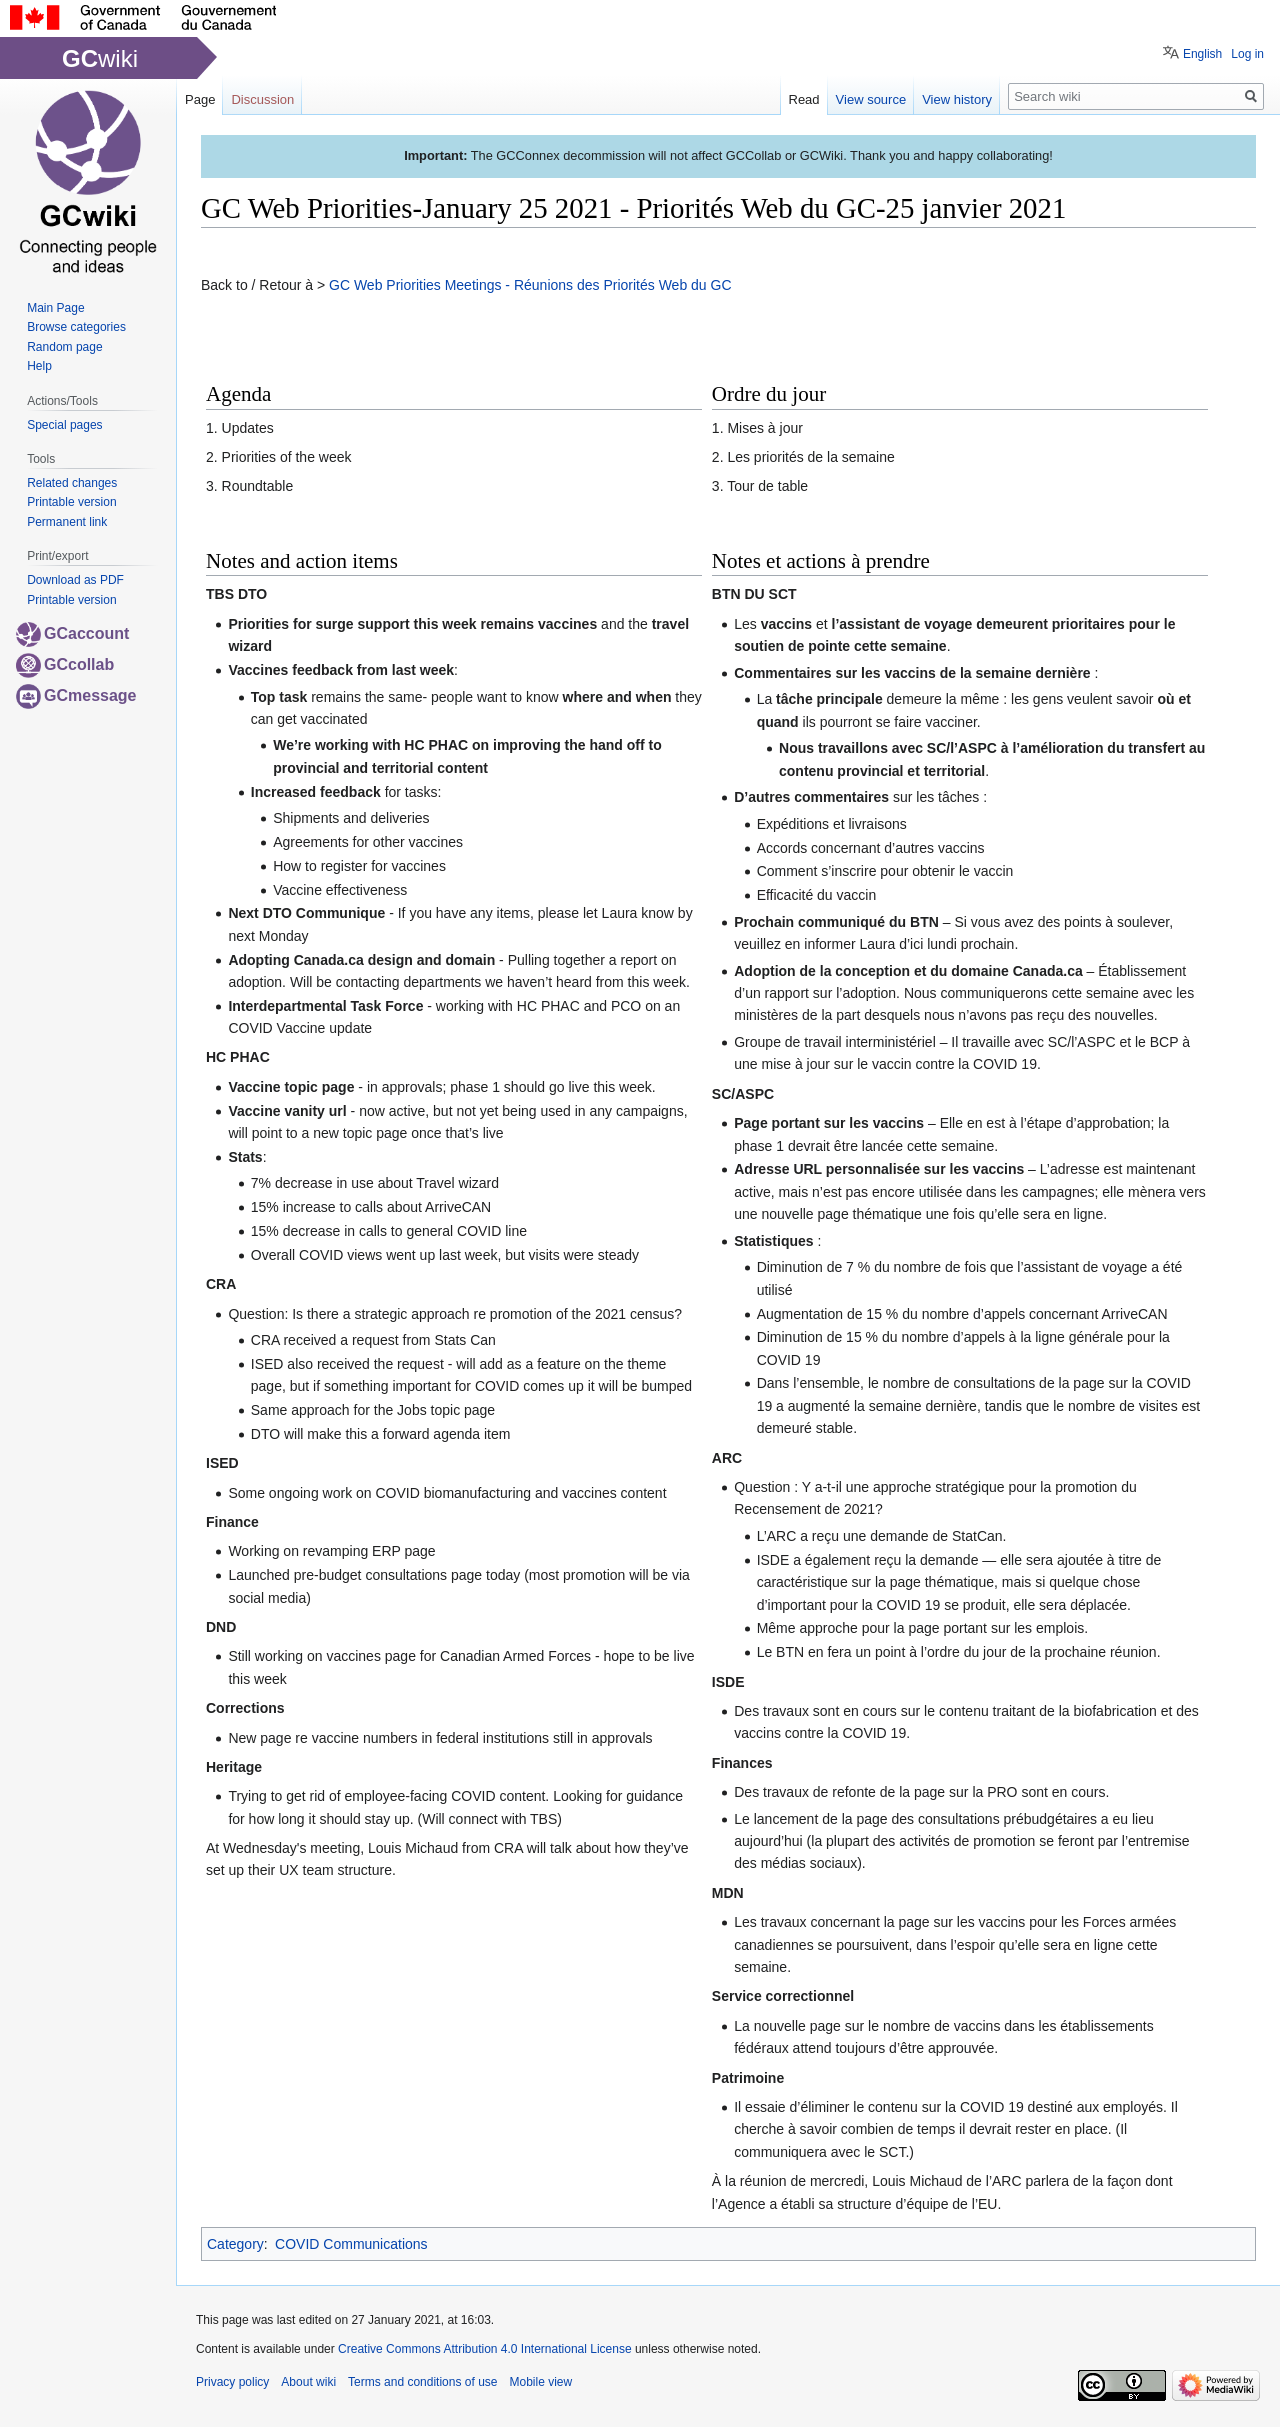 The height and width of the screenshot is (2427, 1280). What do you see at coordinates (76, 327) in the screenshot?
I see `Browse categories` at bounding box center [76, 327].